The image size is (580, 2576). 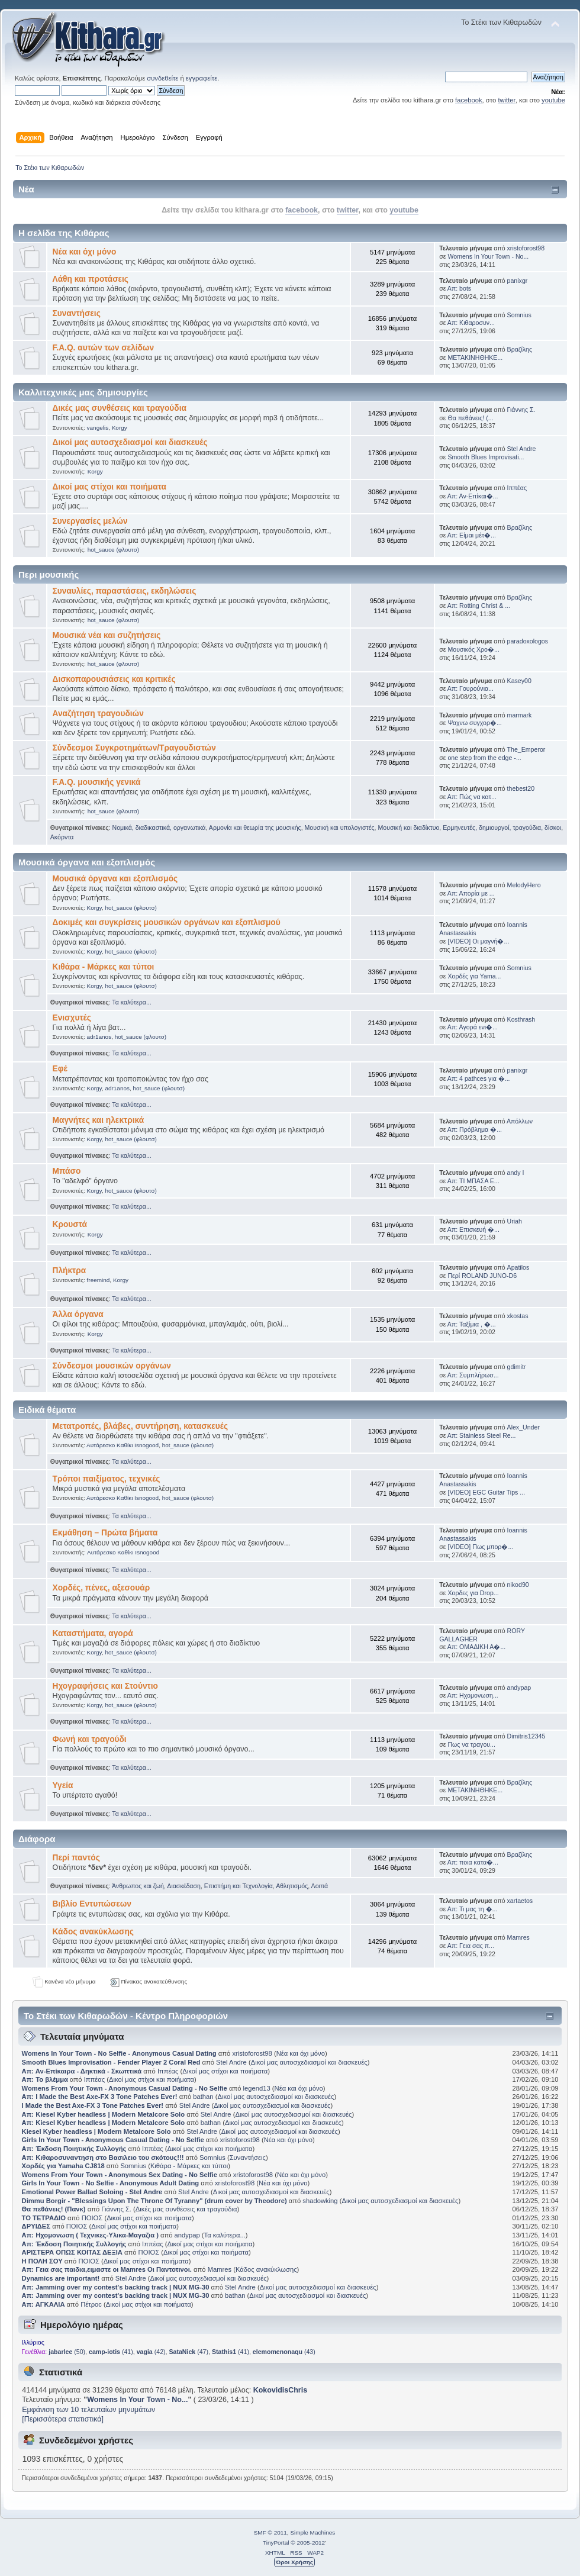 I want to click on Καταστήματα, αγορά, so click(x=93, y=1633).